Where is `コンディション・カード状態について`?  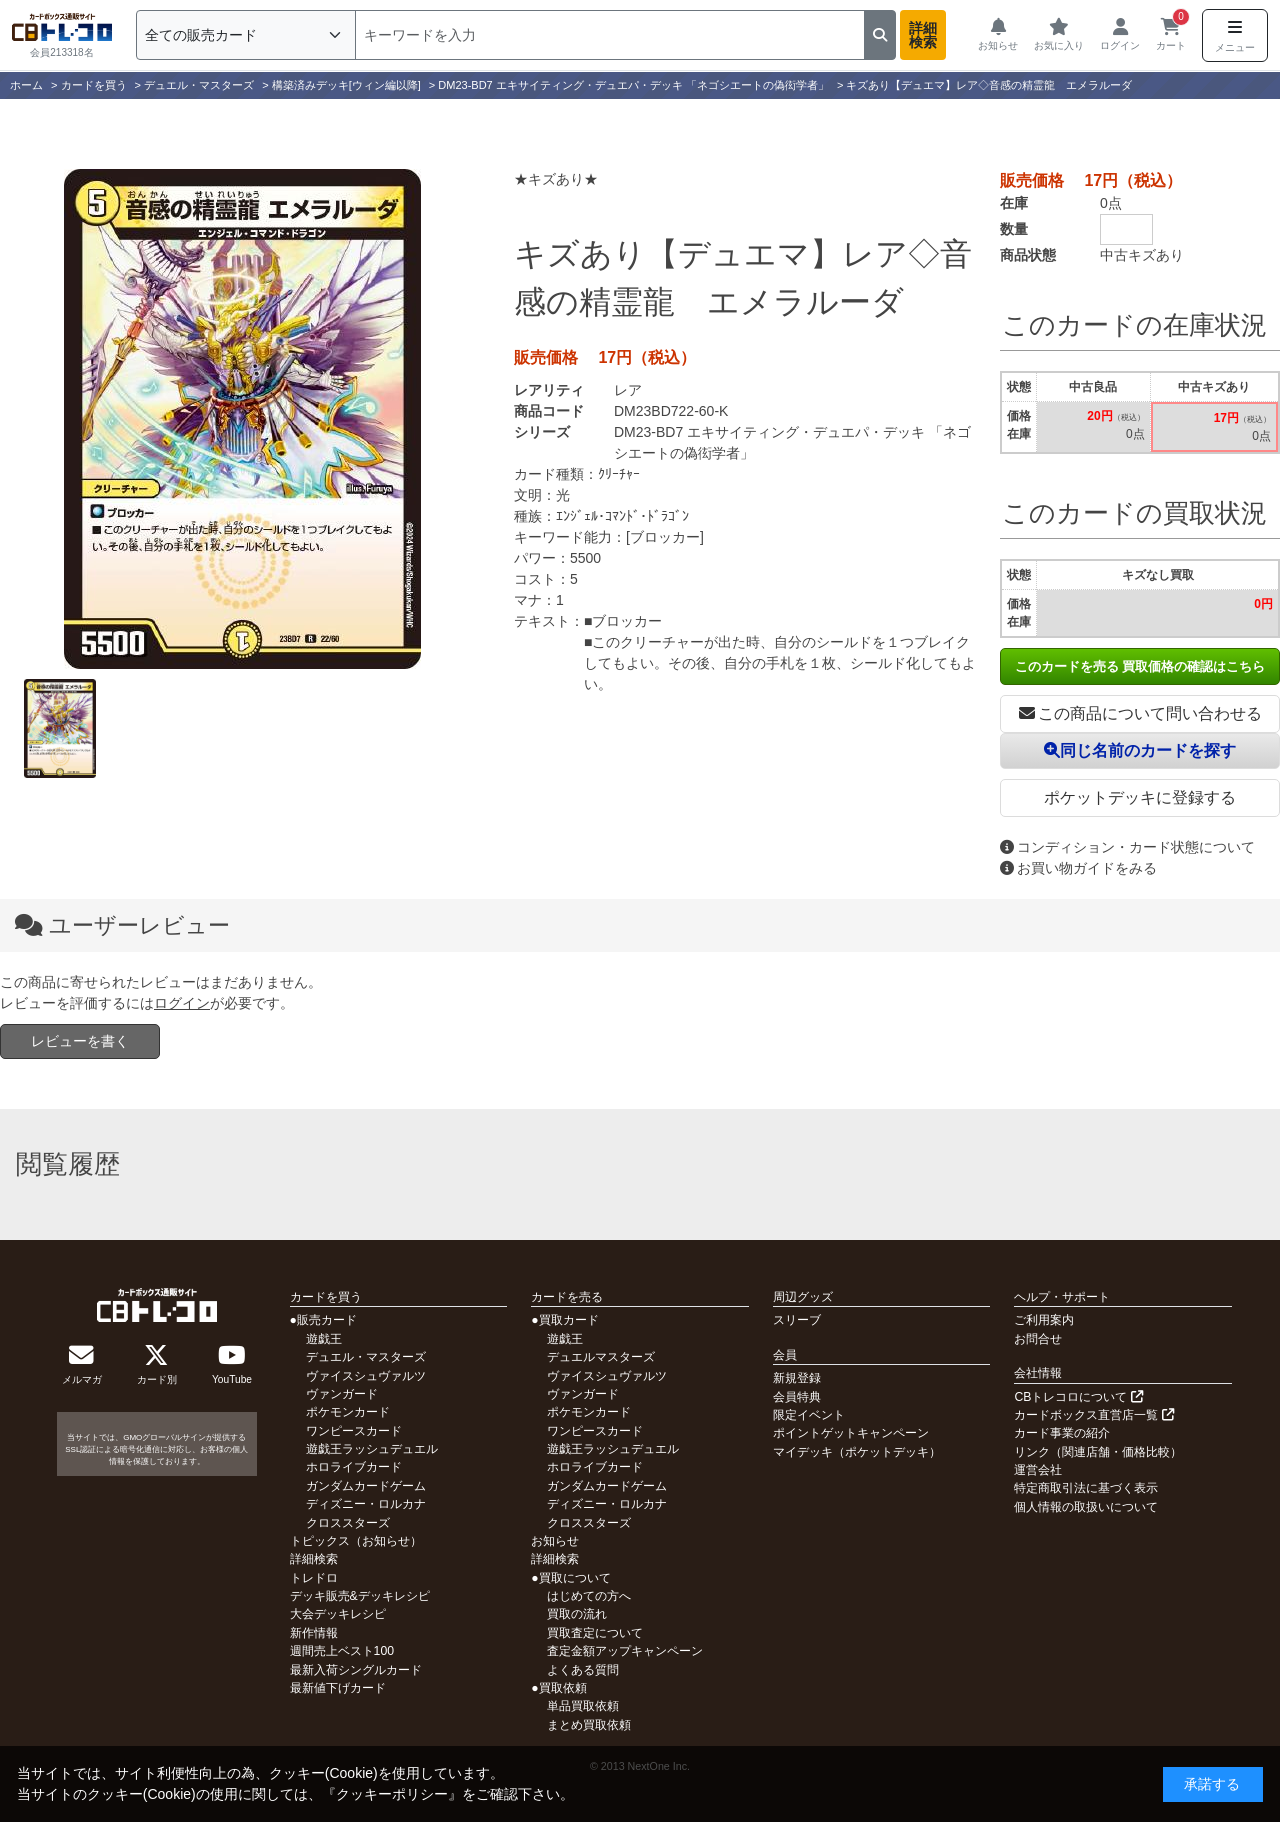
コンディション・カード状態について is located at coordinates (1127, 847).